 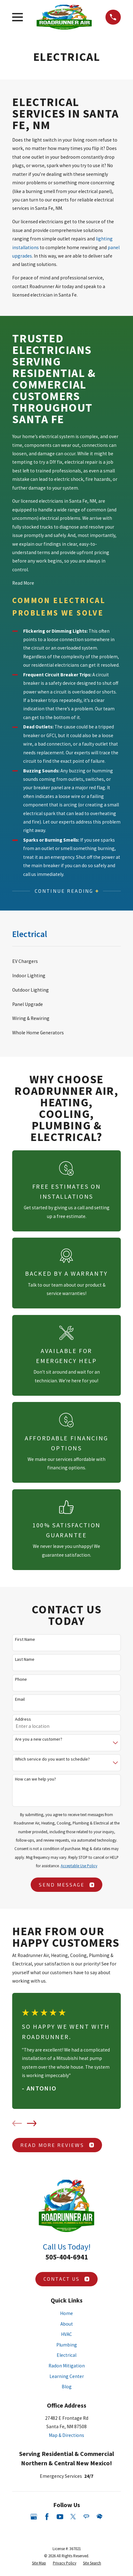 I want to click on Phone, so click(x=21, y=1679).